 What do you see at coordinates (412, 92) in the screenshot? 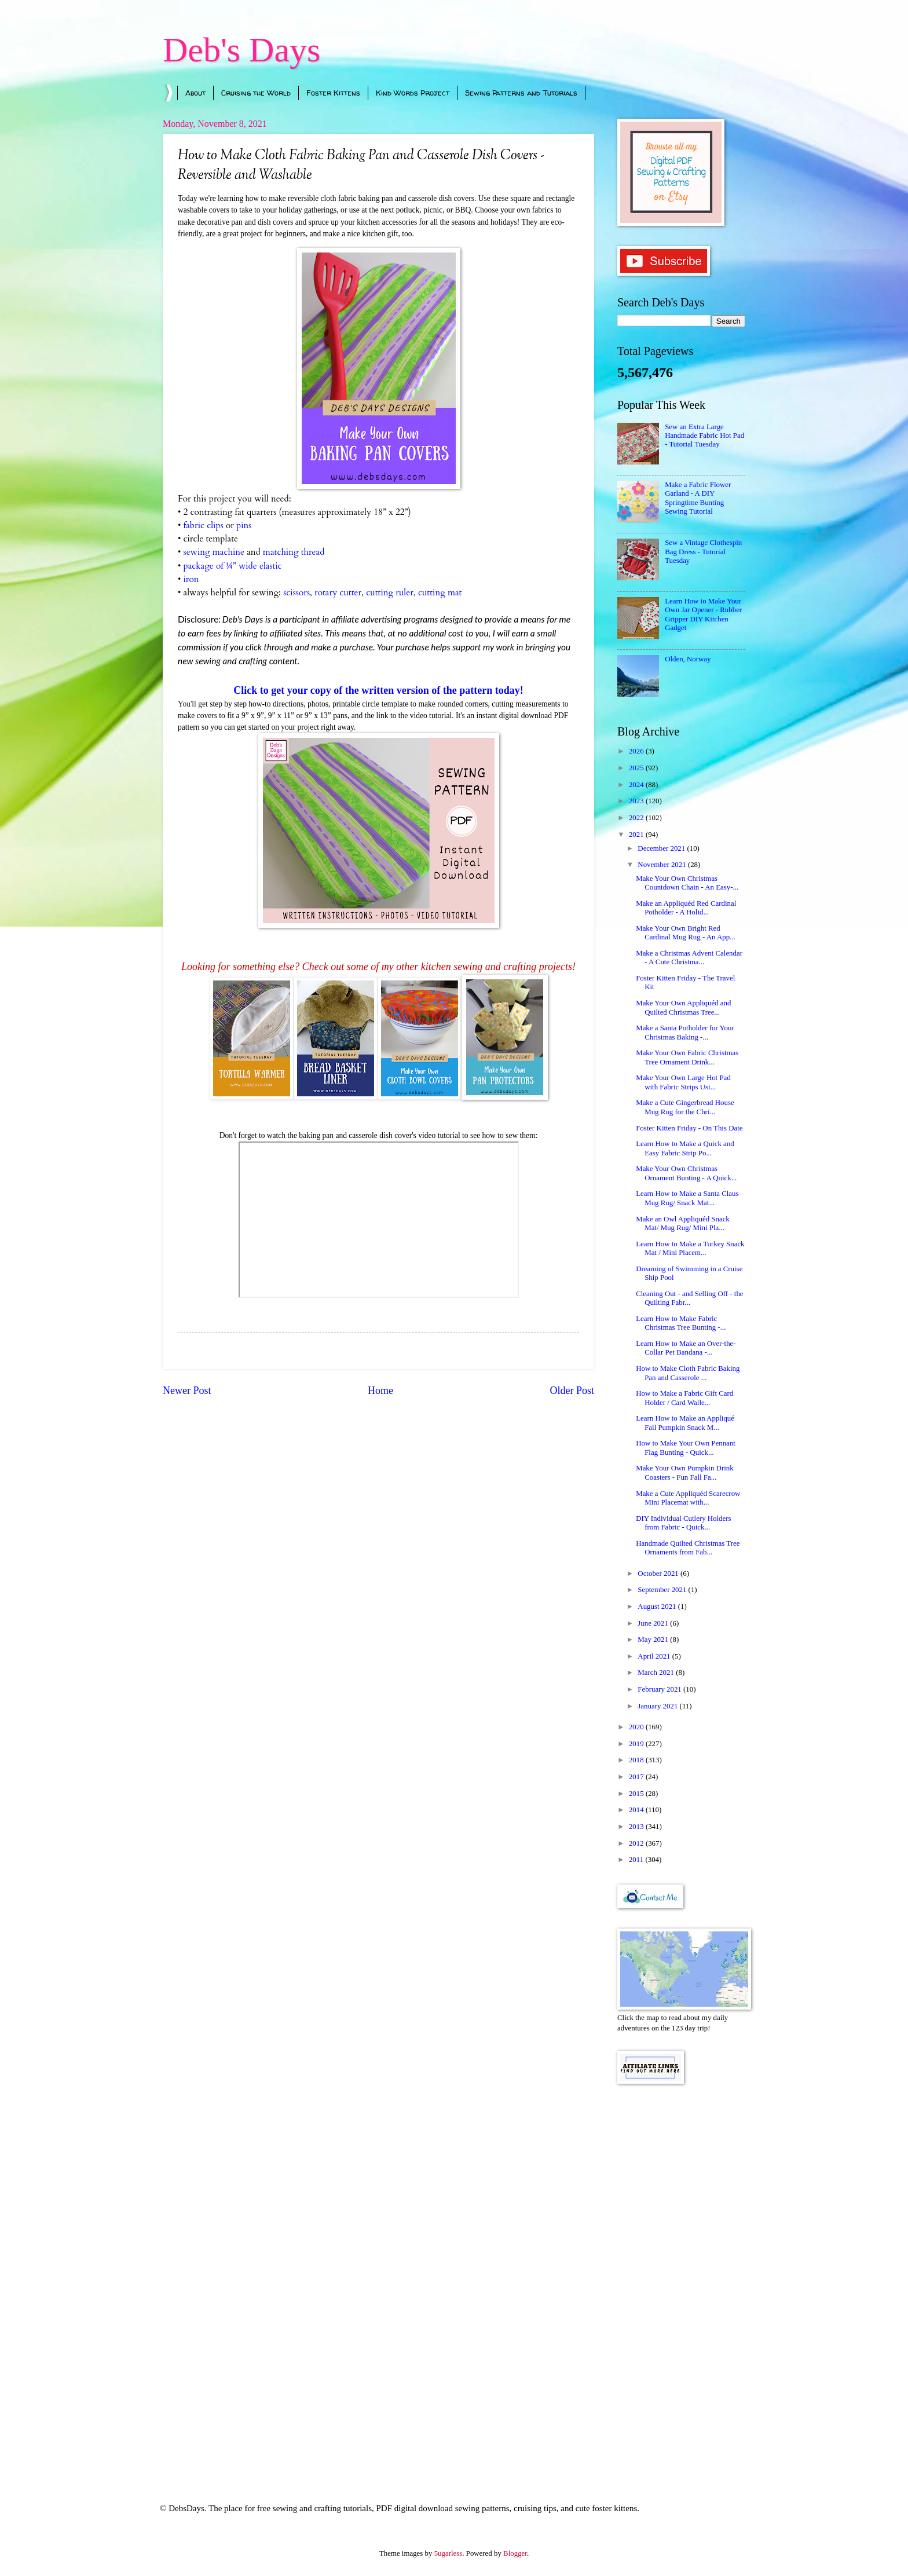
I see `Kind Words Project` at bounding box center [412, 92].